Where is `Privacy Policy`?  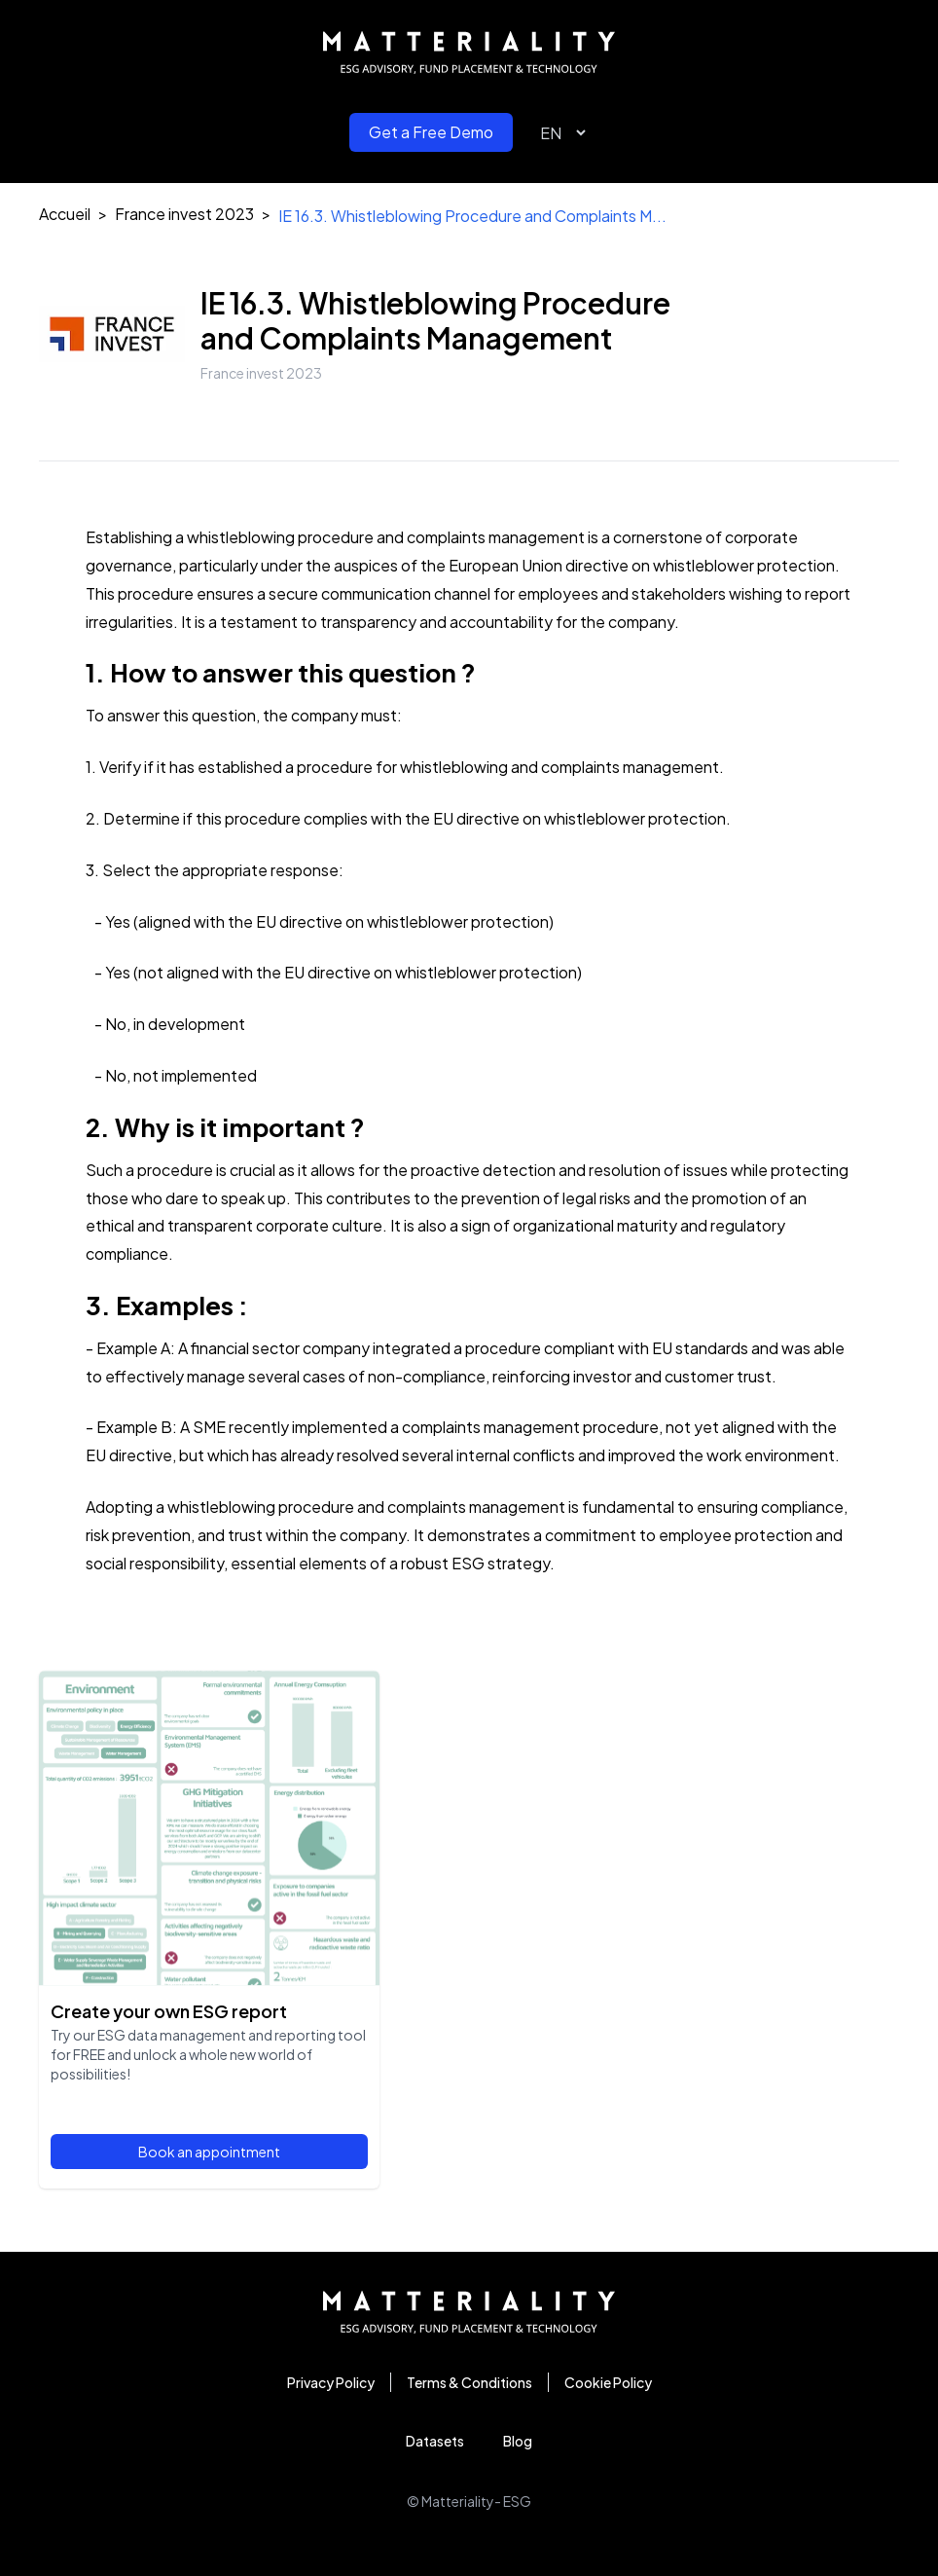
Privacy Policy is located at coordinates (331, 2382).